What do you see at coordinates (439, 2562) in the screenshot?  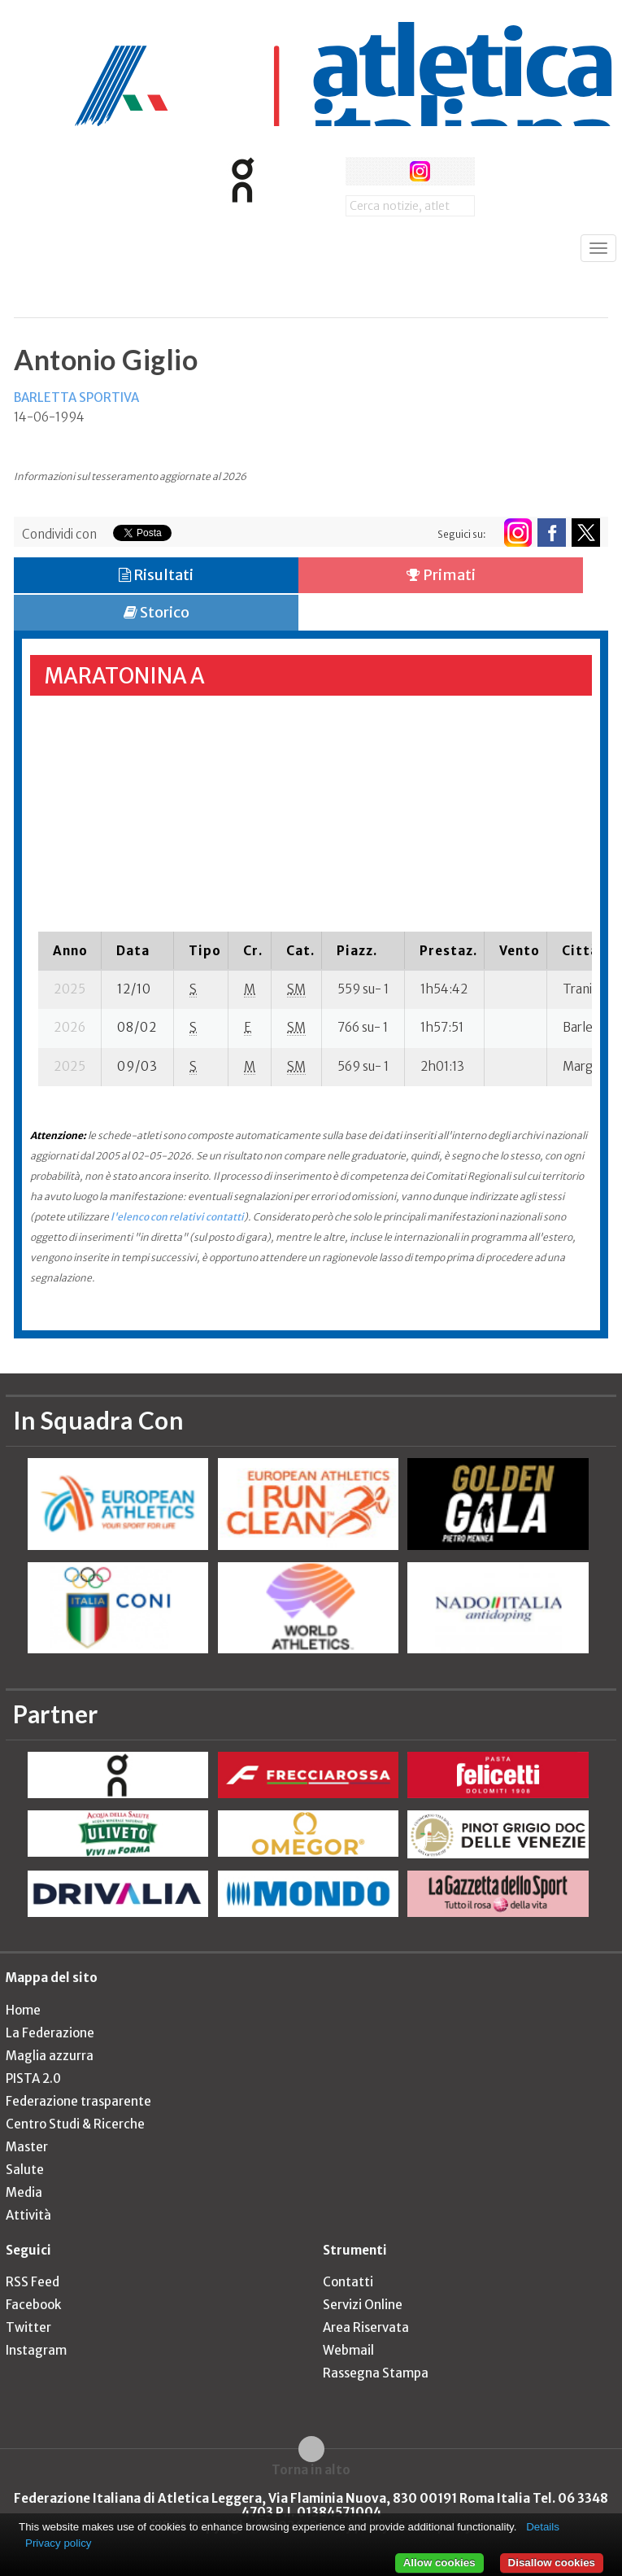 I see `Allow cookies` at bounding box center [439, 2562].